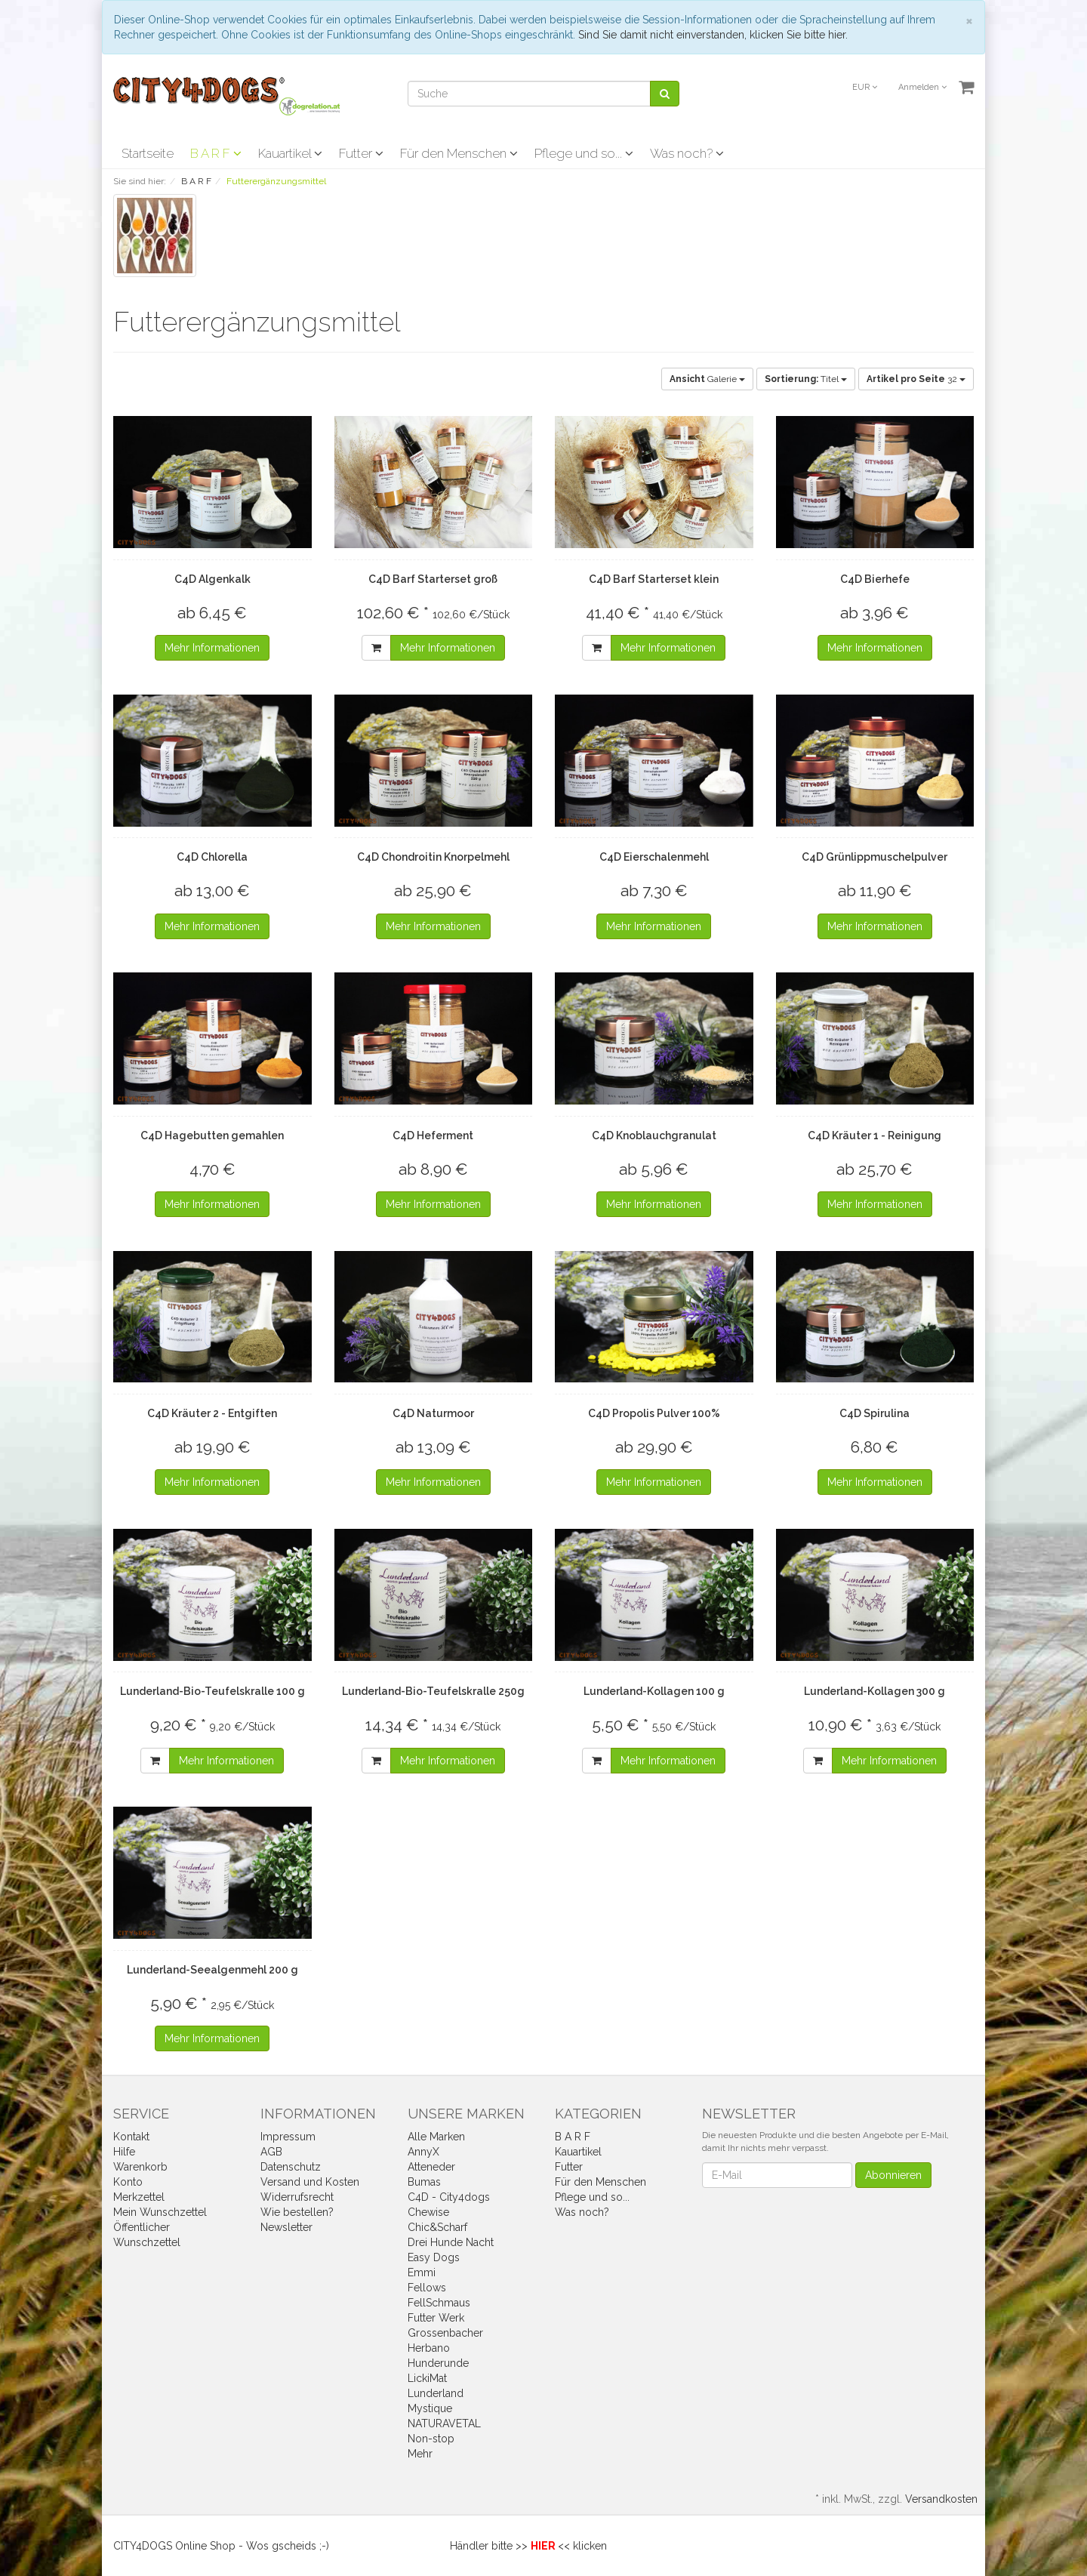  I want to click on Startseite, so click(148, 153).